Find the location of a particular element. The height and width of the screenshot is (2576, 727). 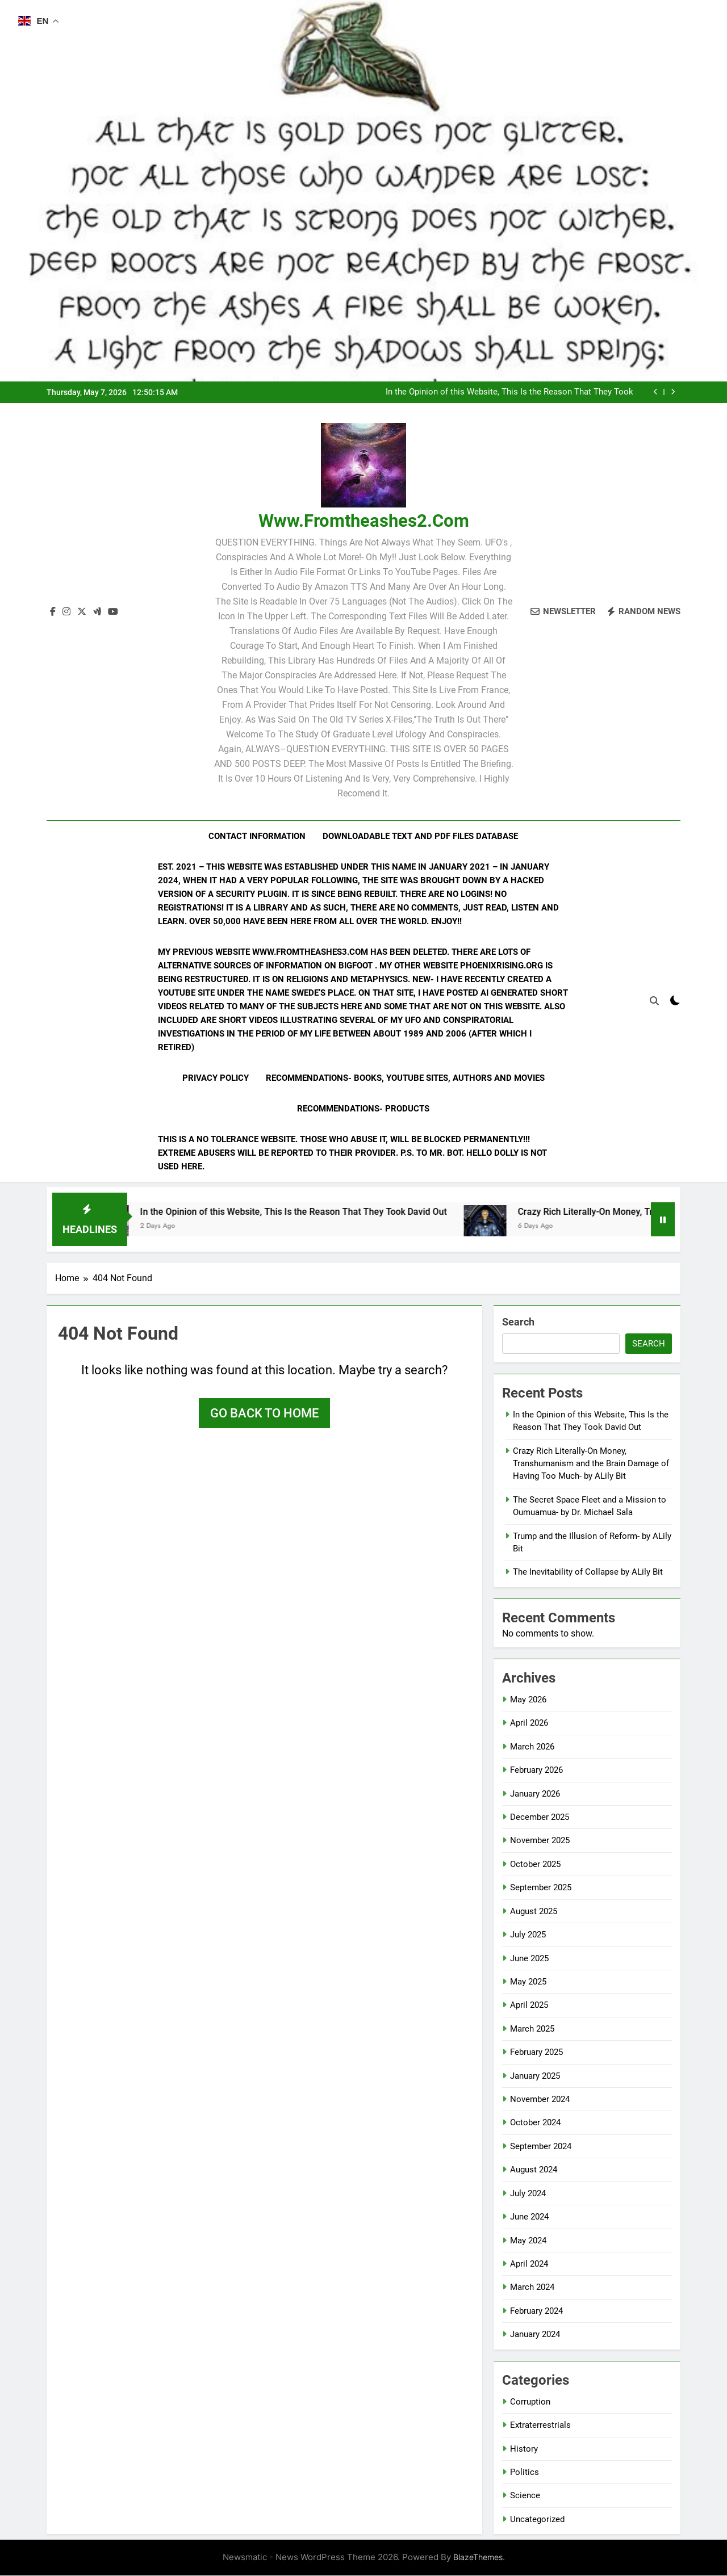

November 2024 is located at coordinates (540, 2100).